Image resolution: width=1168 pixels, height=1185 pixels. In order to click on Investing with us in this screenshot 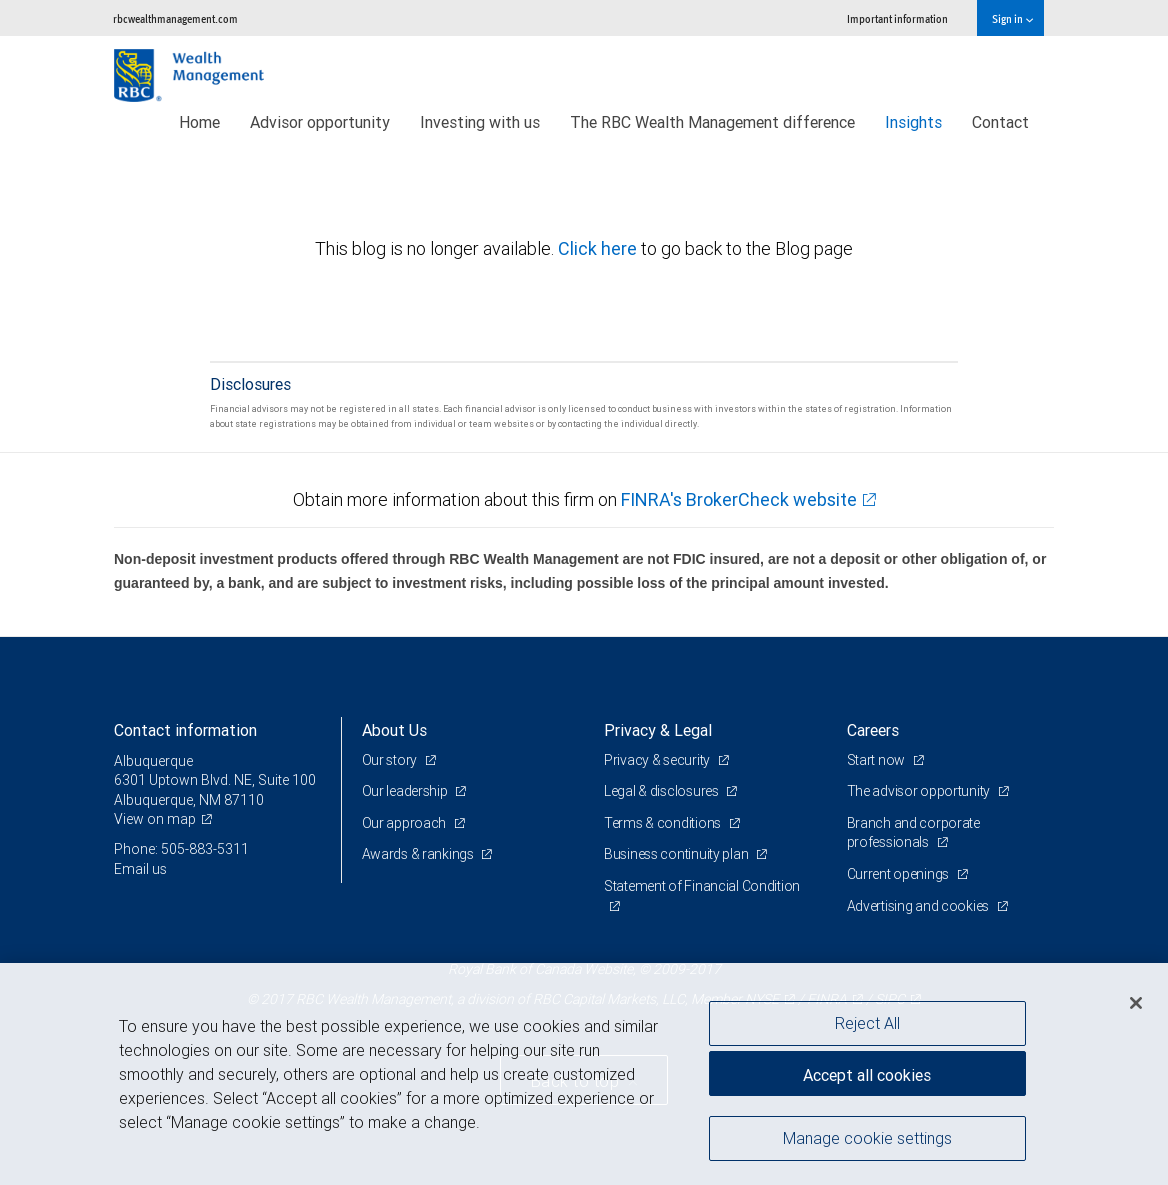, I will do `click(480, 122)`.